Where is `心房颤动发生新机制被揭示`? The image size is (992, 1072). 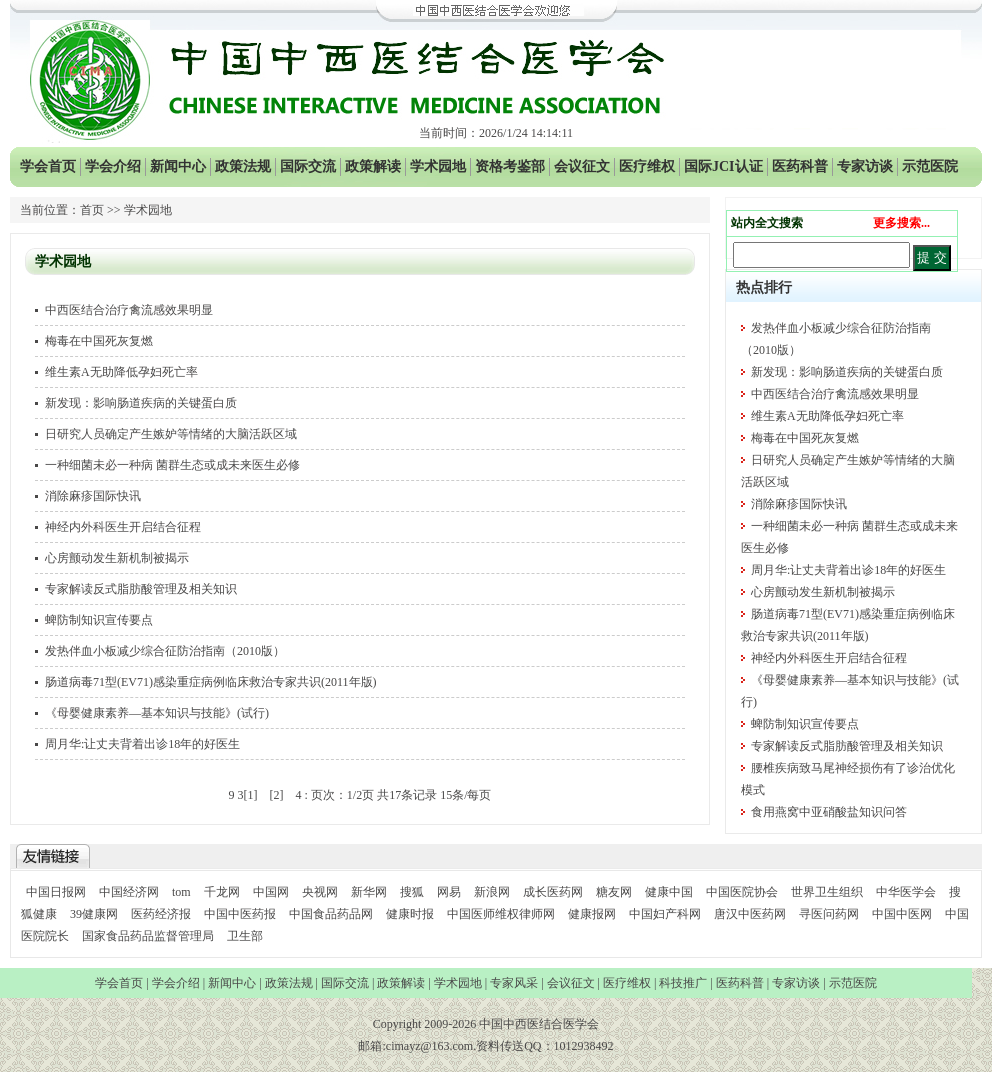 心房颤动发生新机制被揭示 is located at coordinates (117, 558).